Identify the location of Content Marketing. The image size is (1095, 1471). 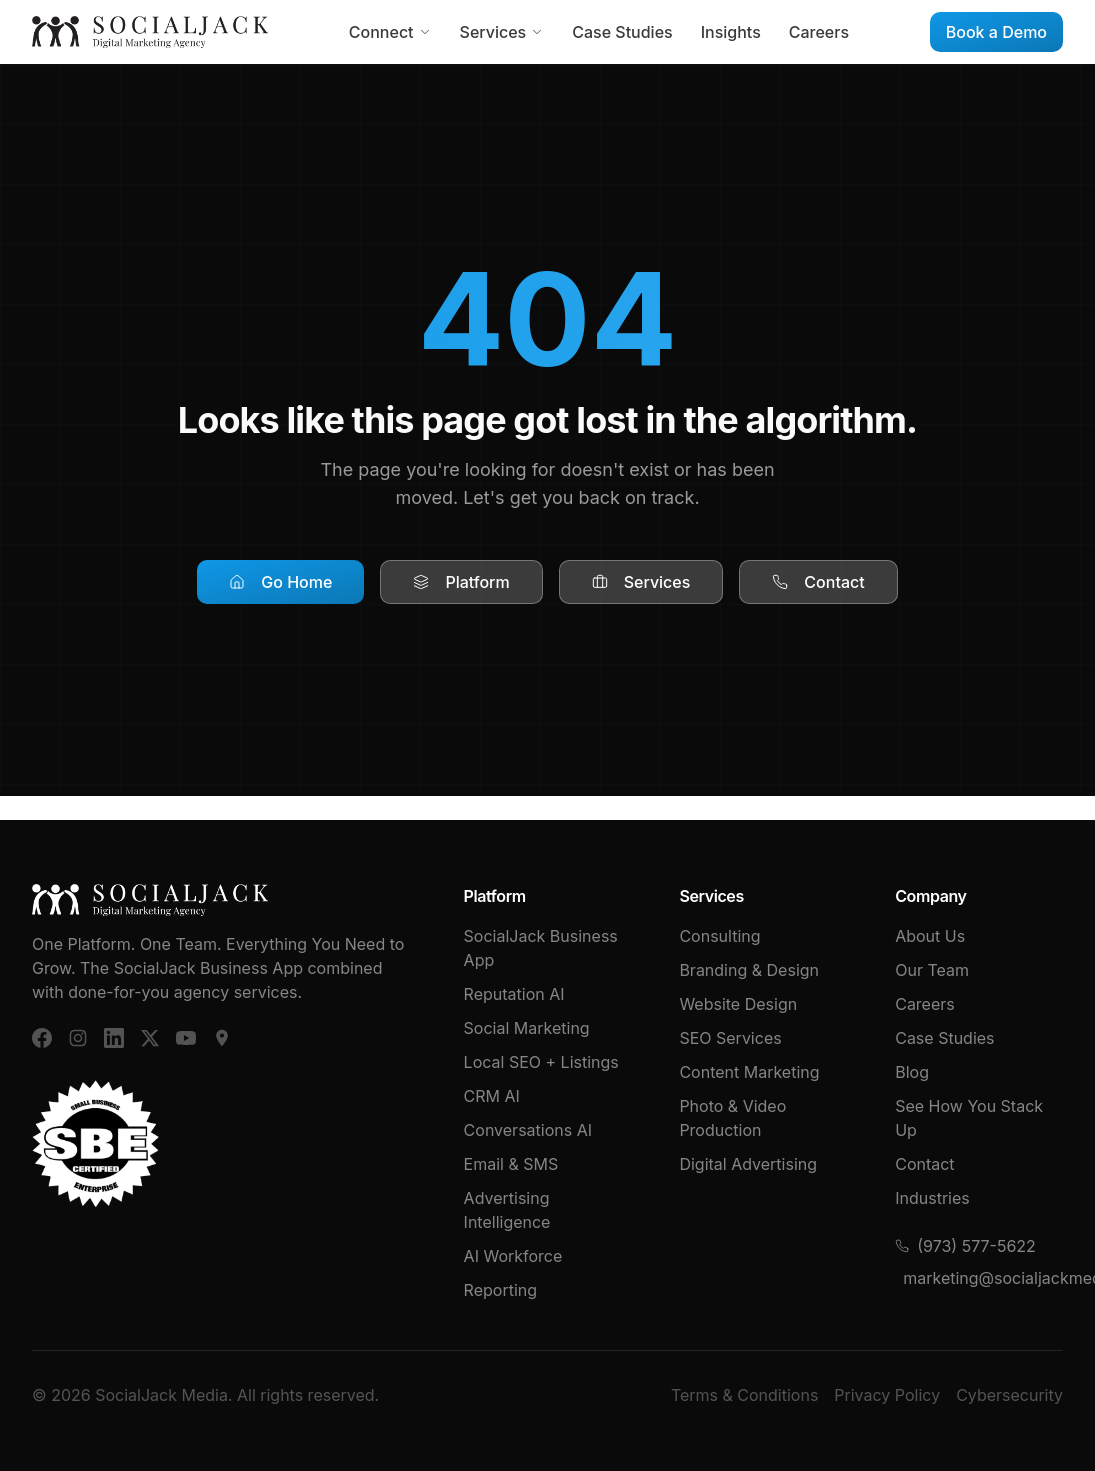
(749, 1072).